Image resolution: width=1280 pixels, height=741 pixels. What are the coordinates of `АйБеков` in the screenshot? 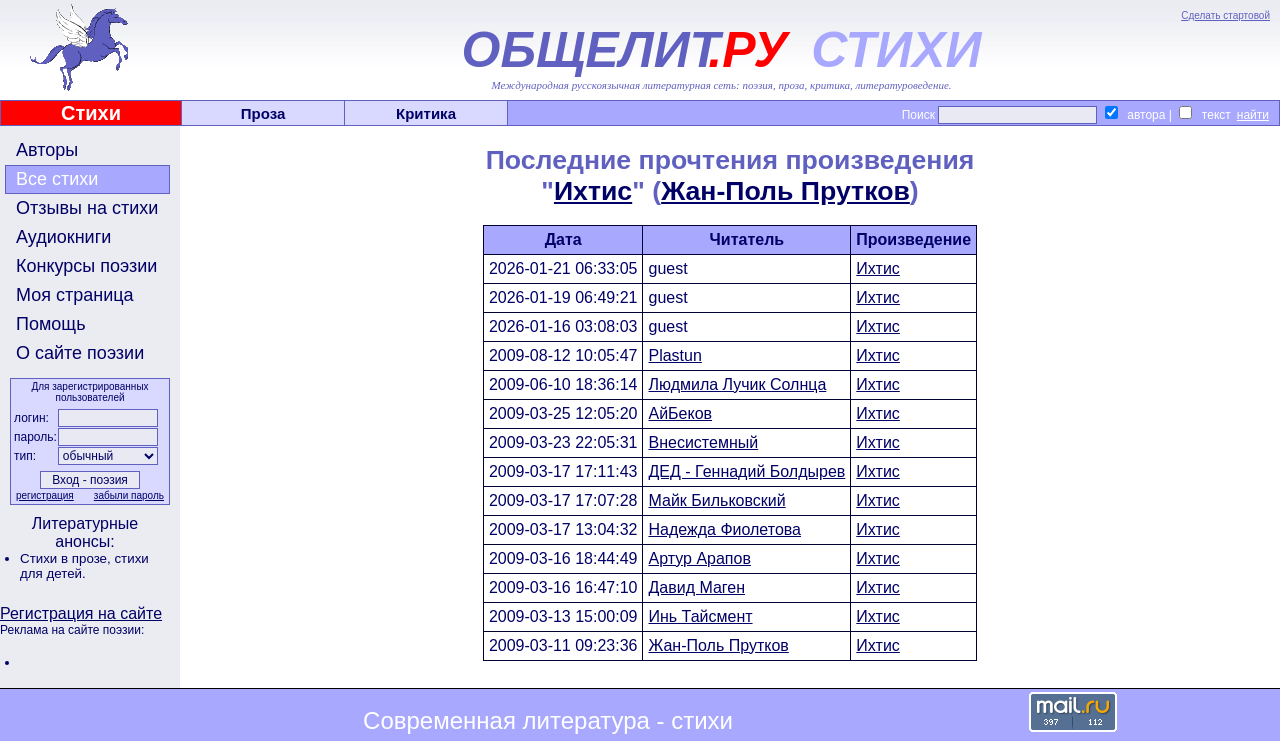 It's located at (680, 413).